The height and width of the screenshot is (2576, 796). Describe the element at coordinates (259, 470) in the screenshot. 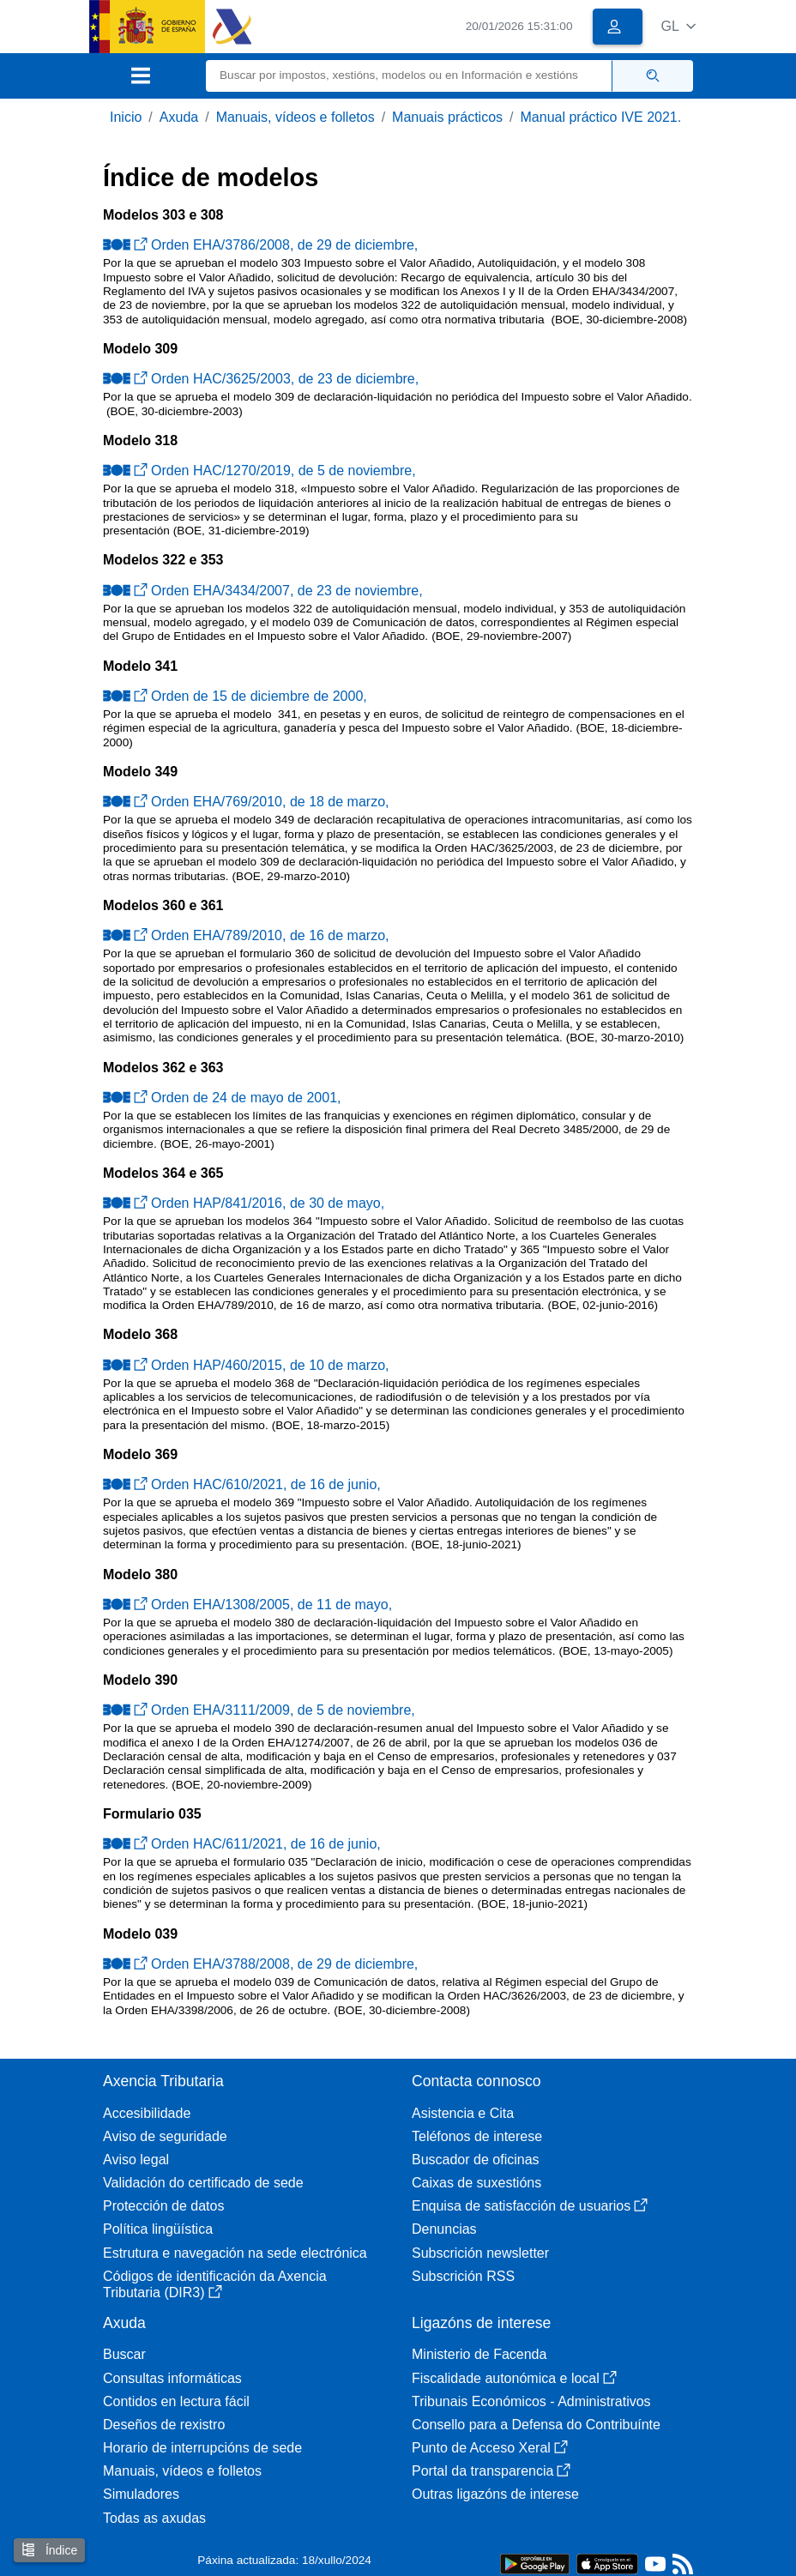

I see `Orden HAC/1270/2019, de 5 de noviembre,` at that location.